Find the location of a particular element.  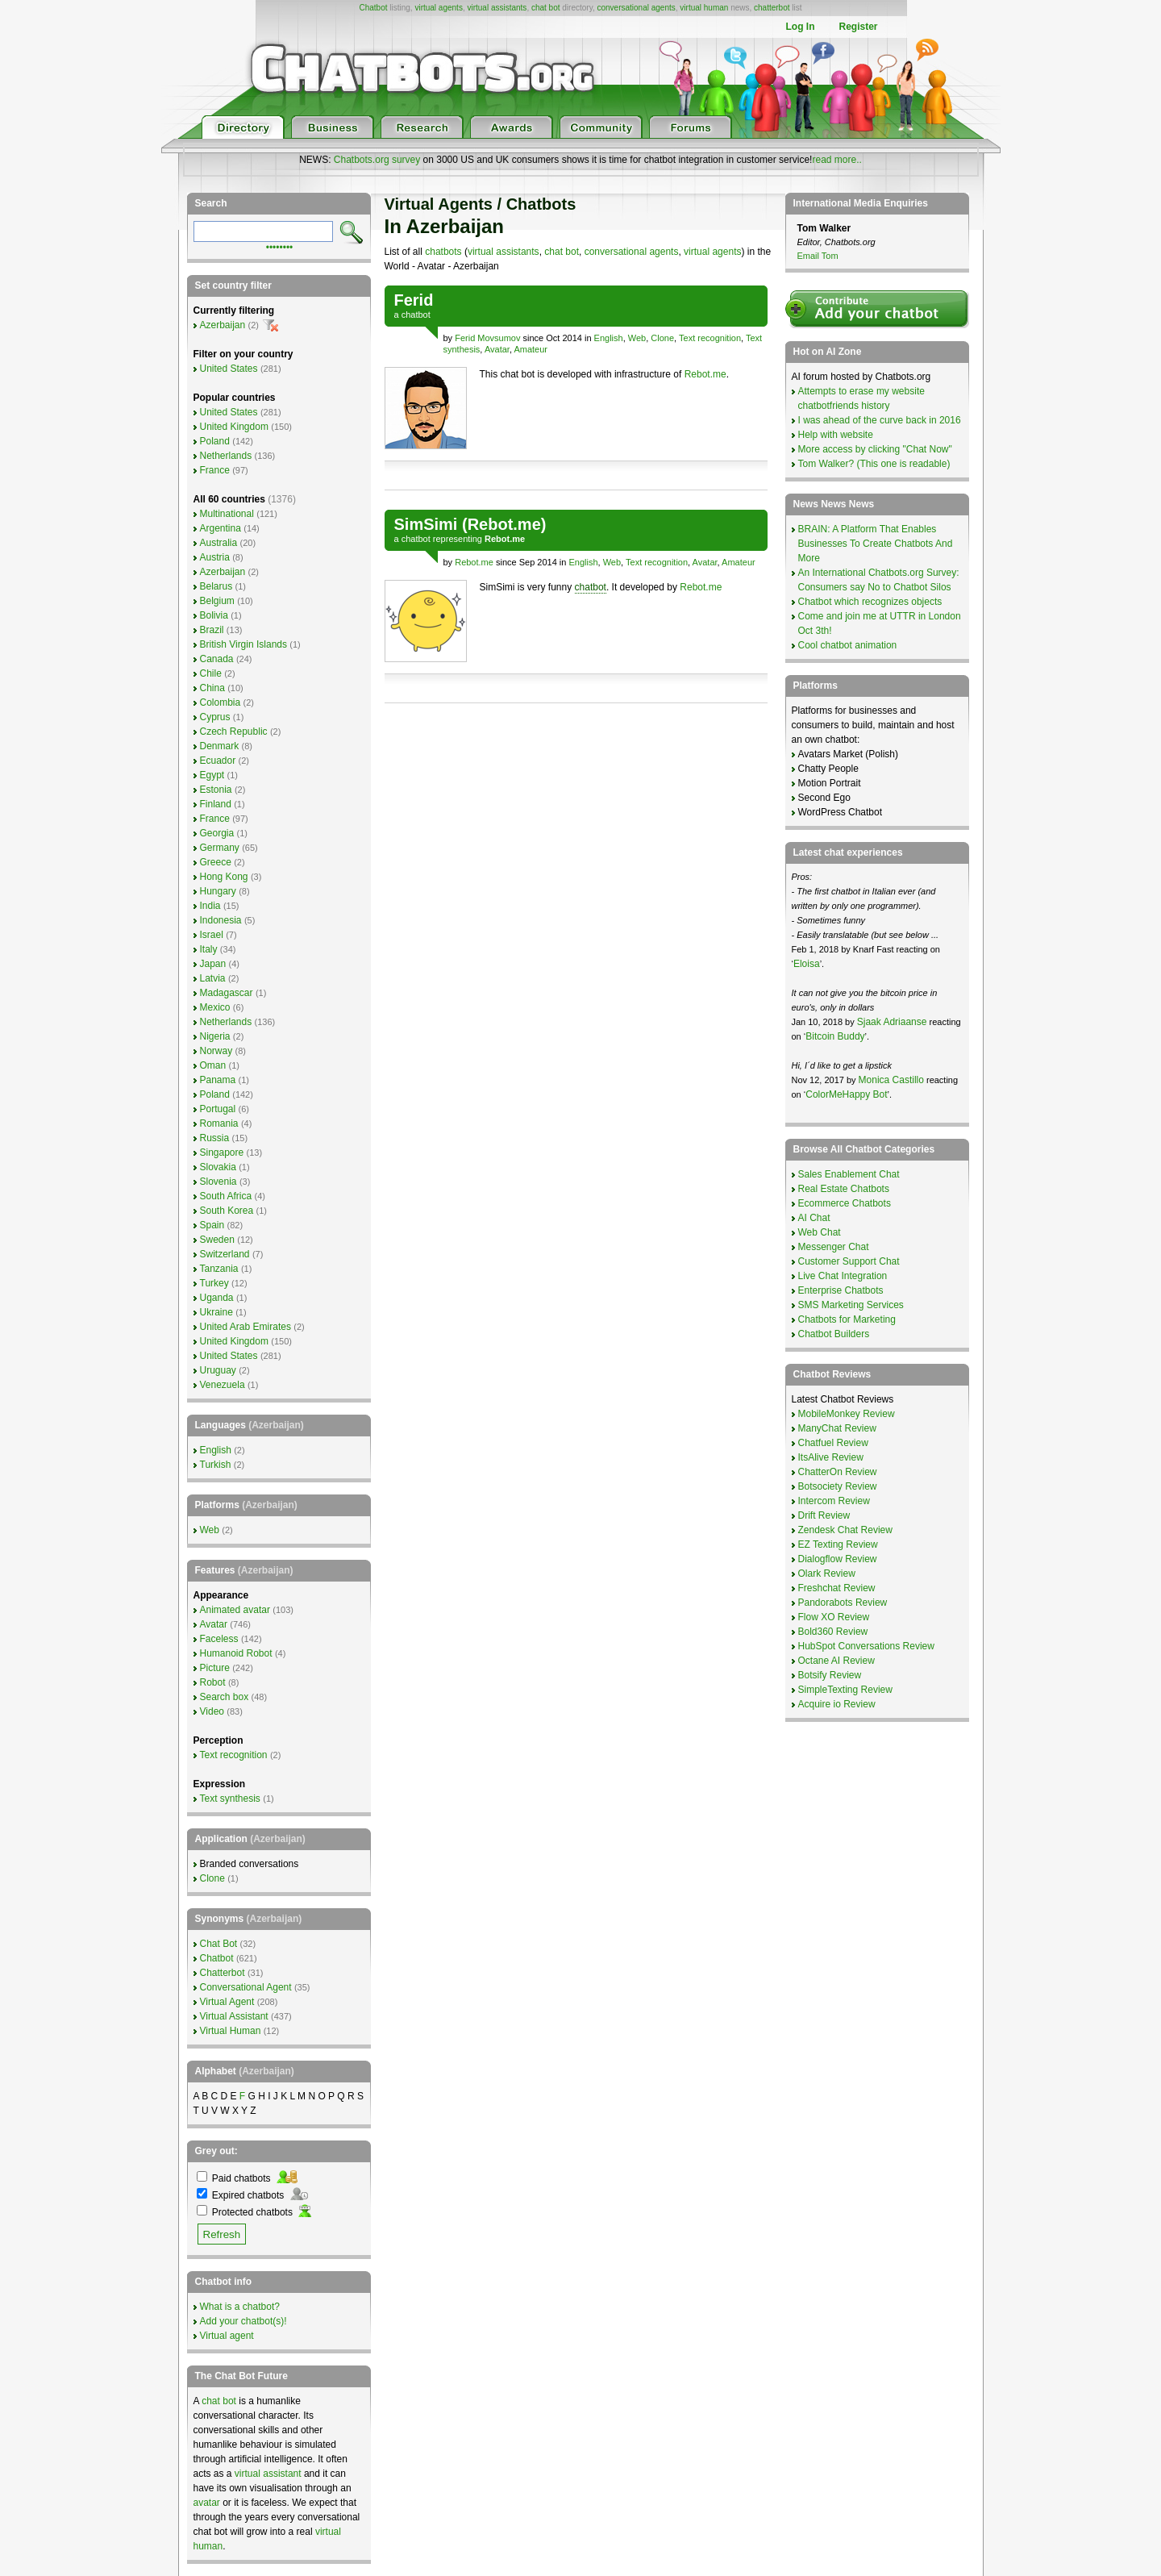

Norway is located at coordinates (216, 1051).